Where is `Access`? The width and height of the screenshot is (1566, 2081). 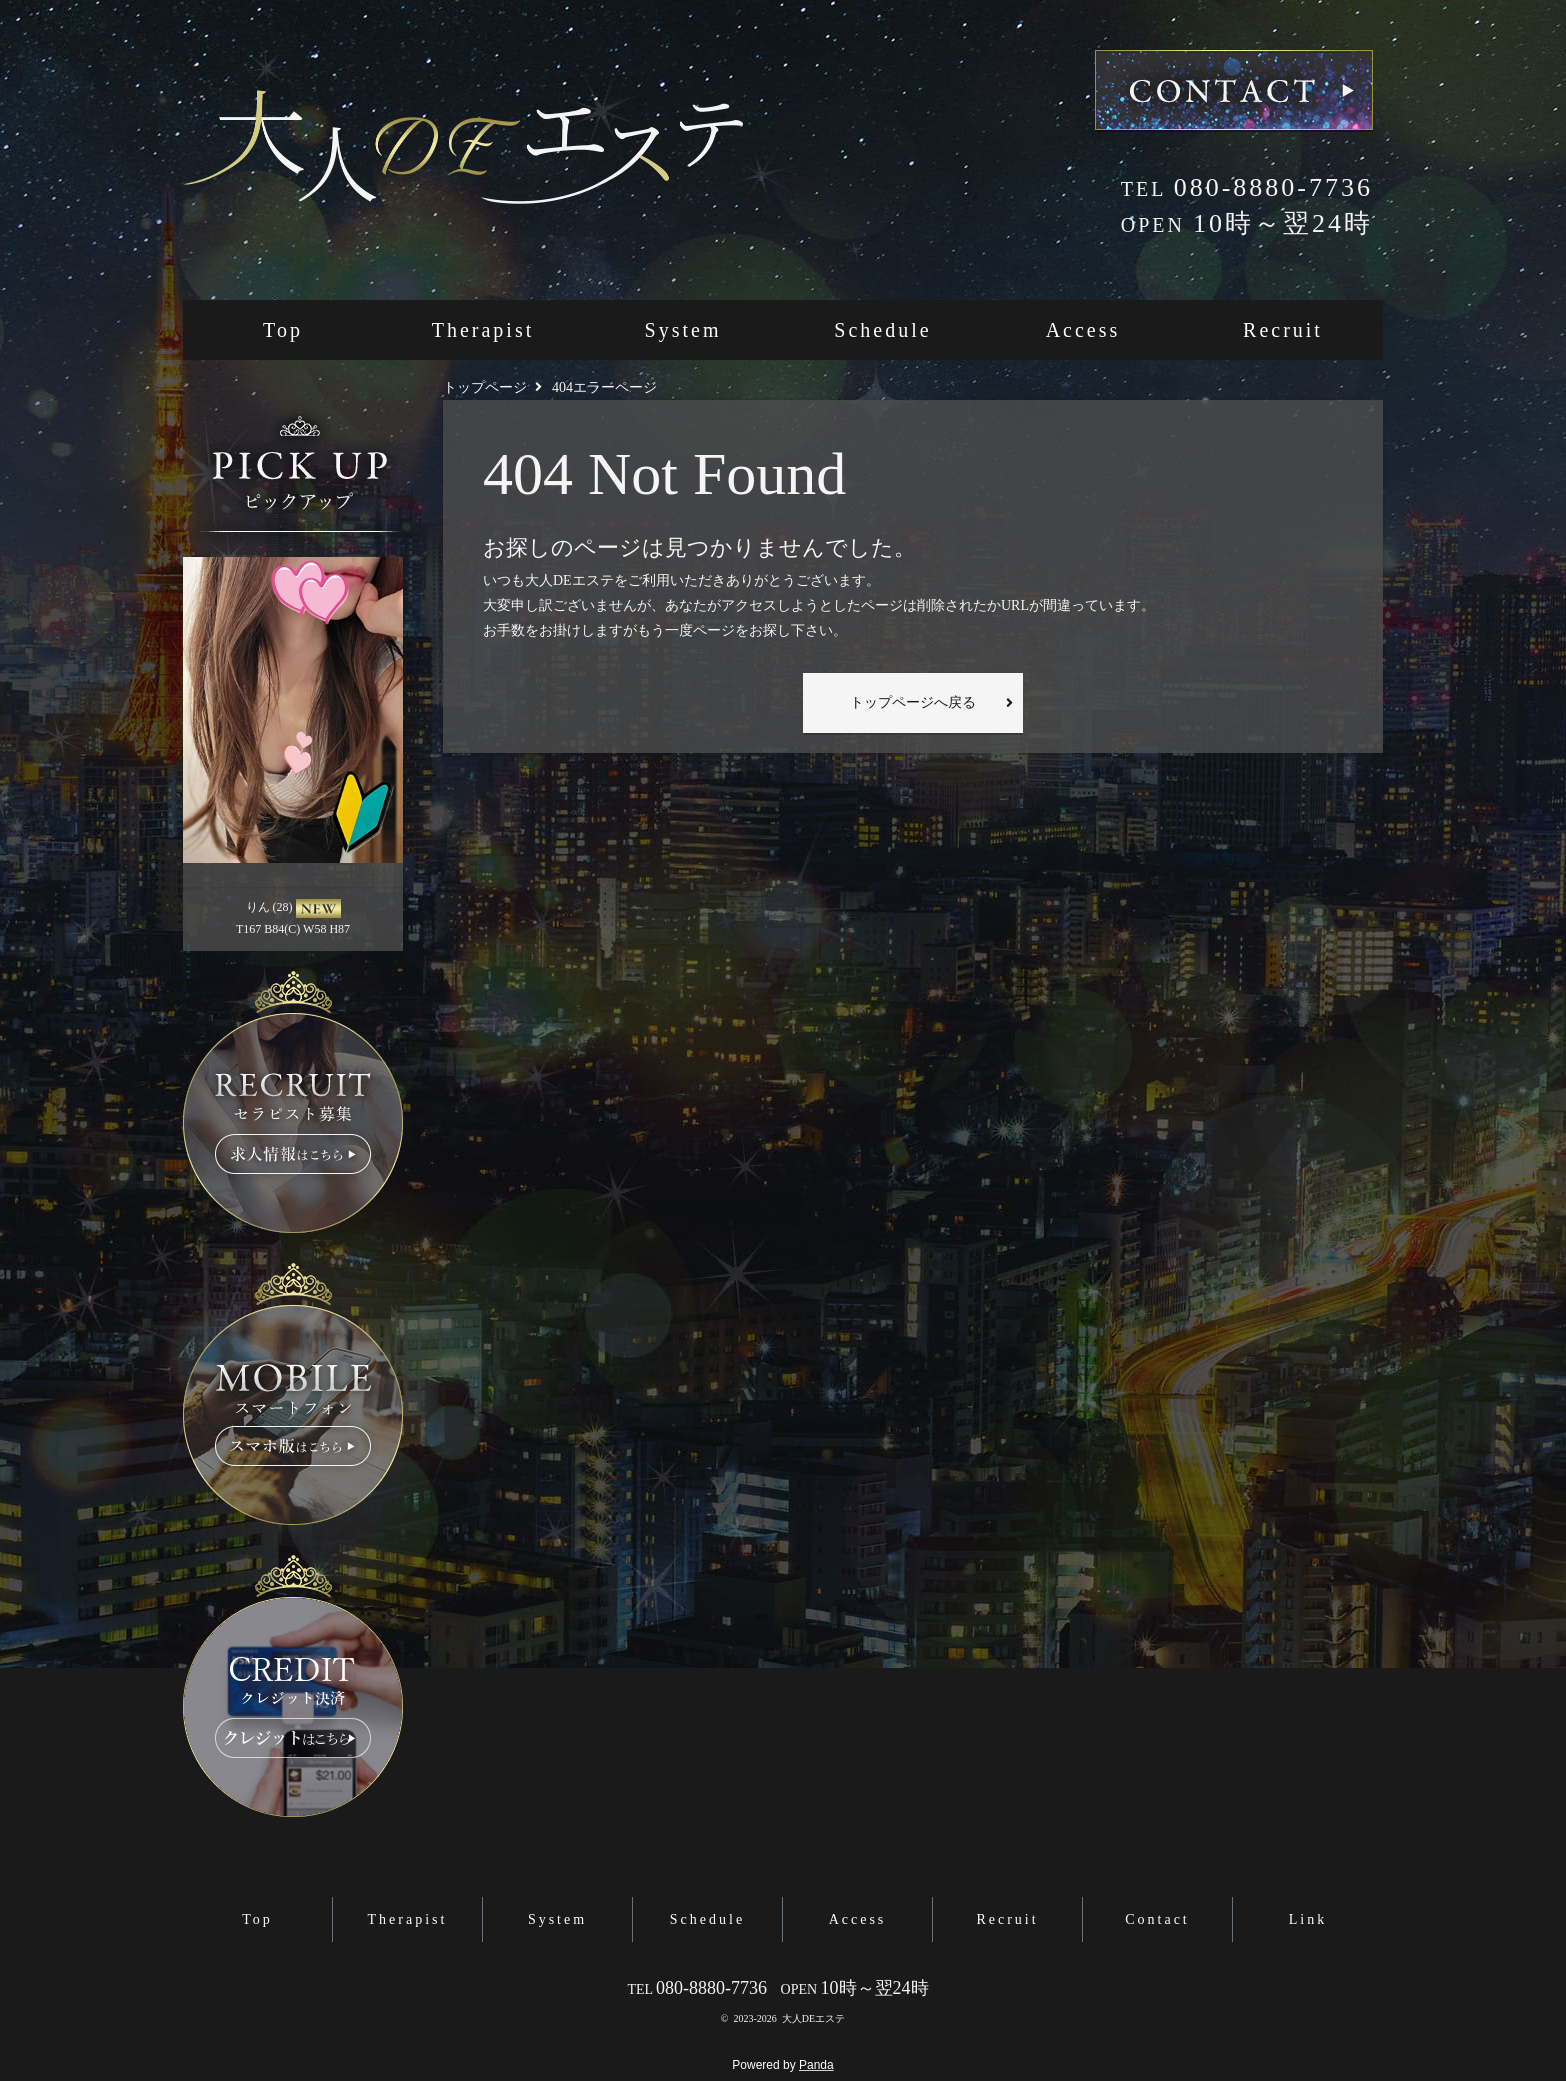
Access is located at coordinates (1083, 330).